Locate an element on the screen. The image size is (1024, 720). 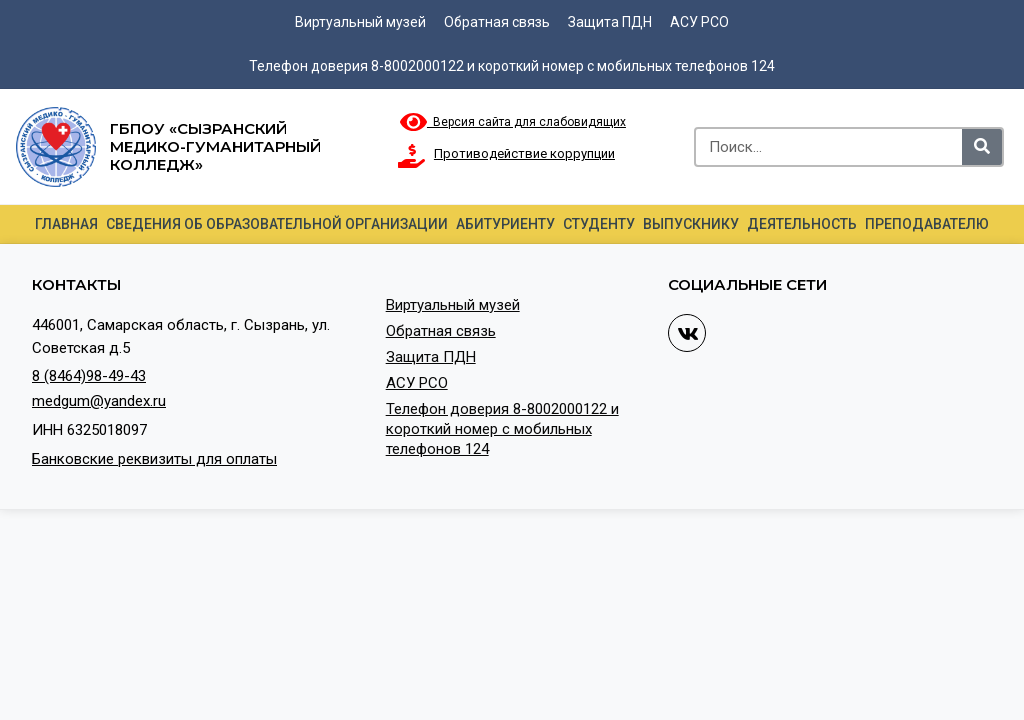
Сведения об образовательной организации is located at coordinates (277, 224).